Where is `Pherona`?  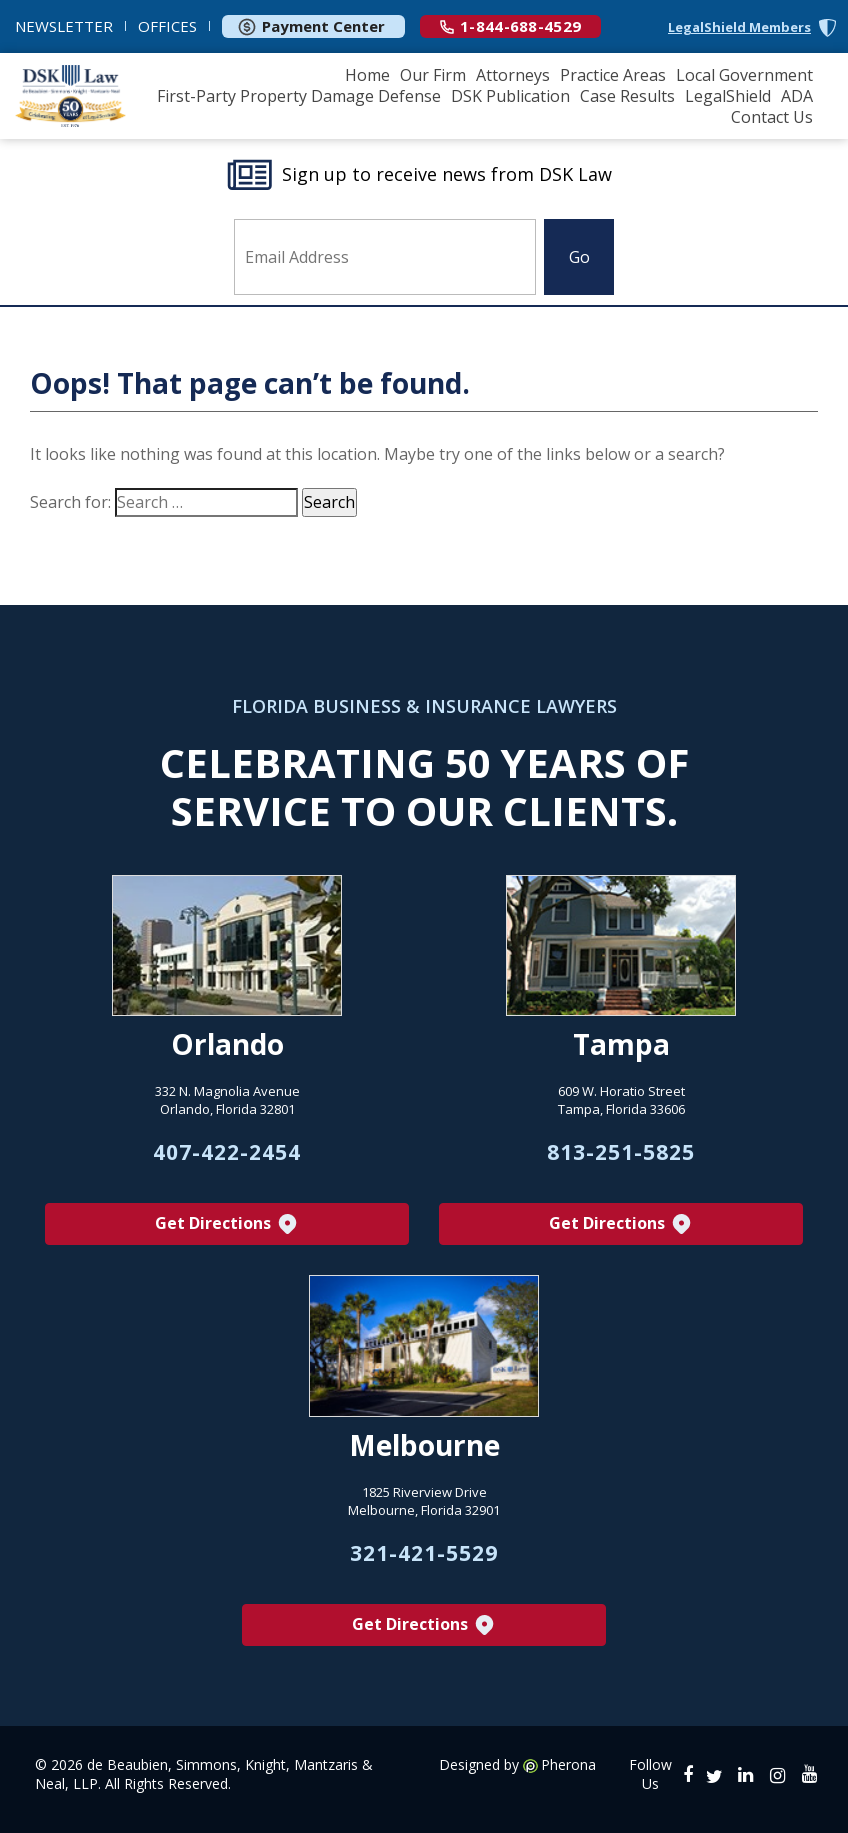
Pherona is located at coordinates (568, 1765).